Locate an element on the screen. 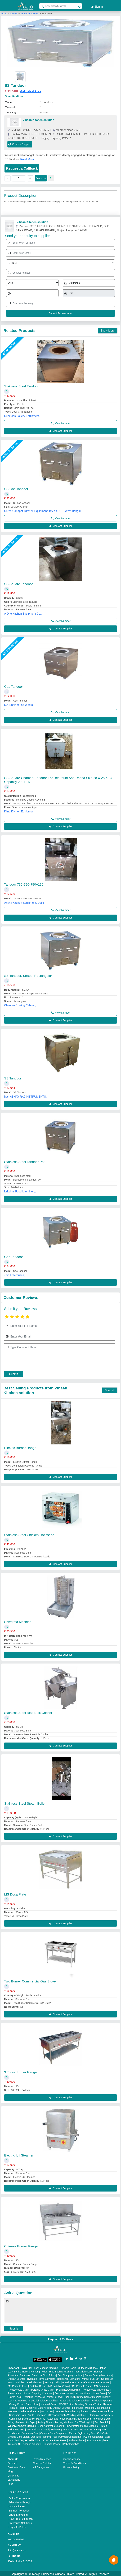  3 Three Burner Range is located at coordinates (20, 2071).